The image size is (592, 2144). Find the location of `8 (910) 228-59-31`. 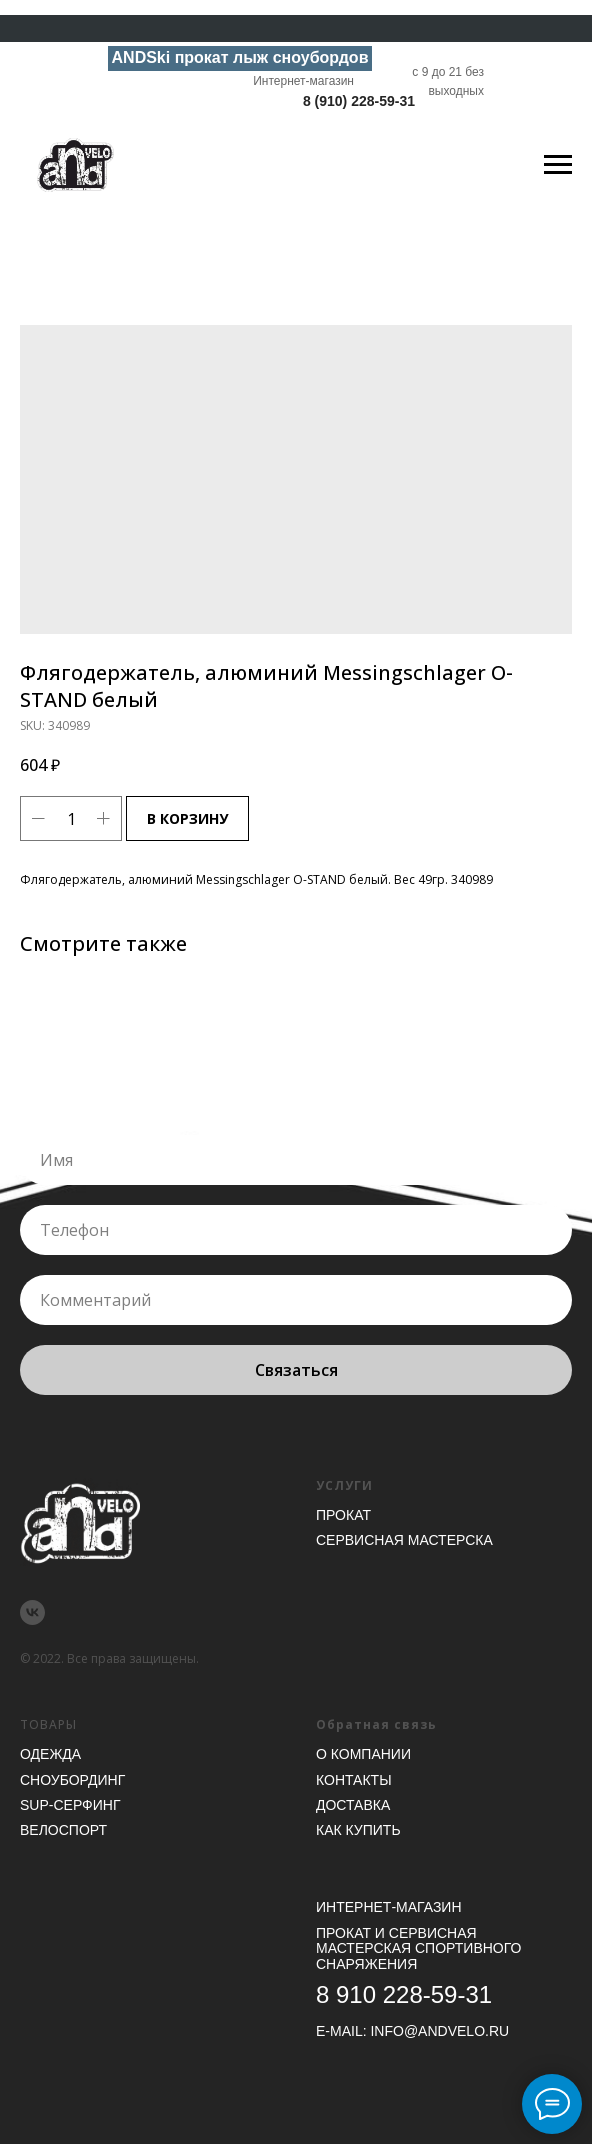

8 (910) 228-59-31 is located at coordinates (359, 101).